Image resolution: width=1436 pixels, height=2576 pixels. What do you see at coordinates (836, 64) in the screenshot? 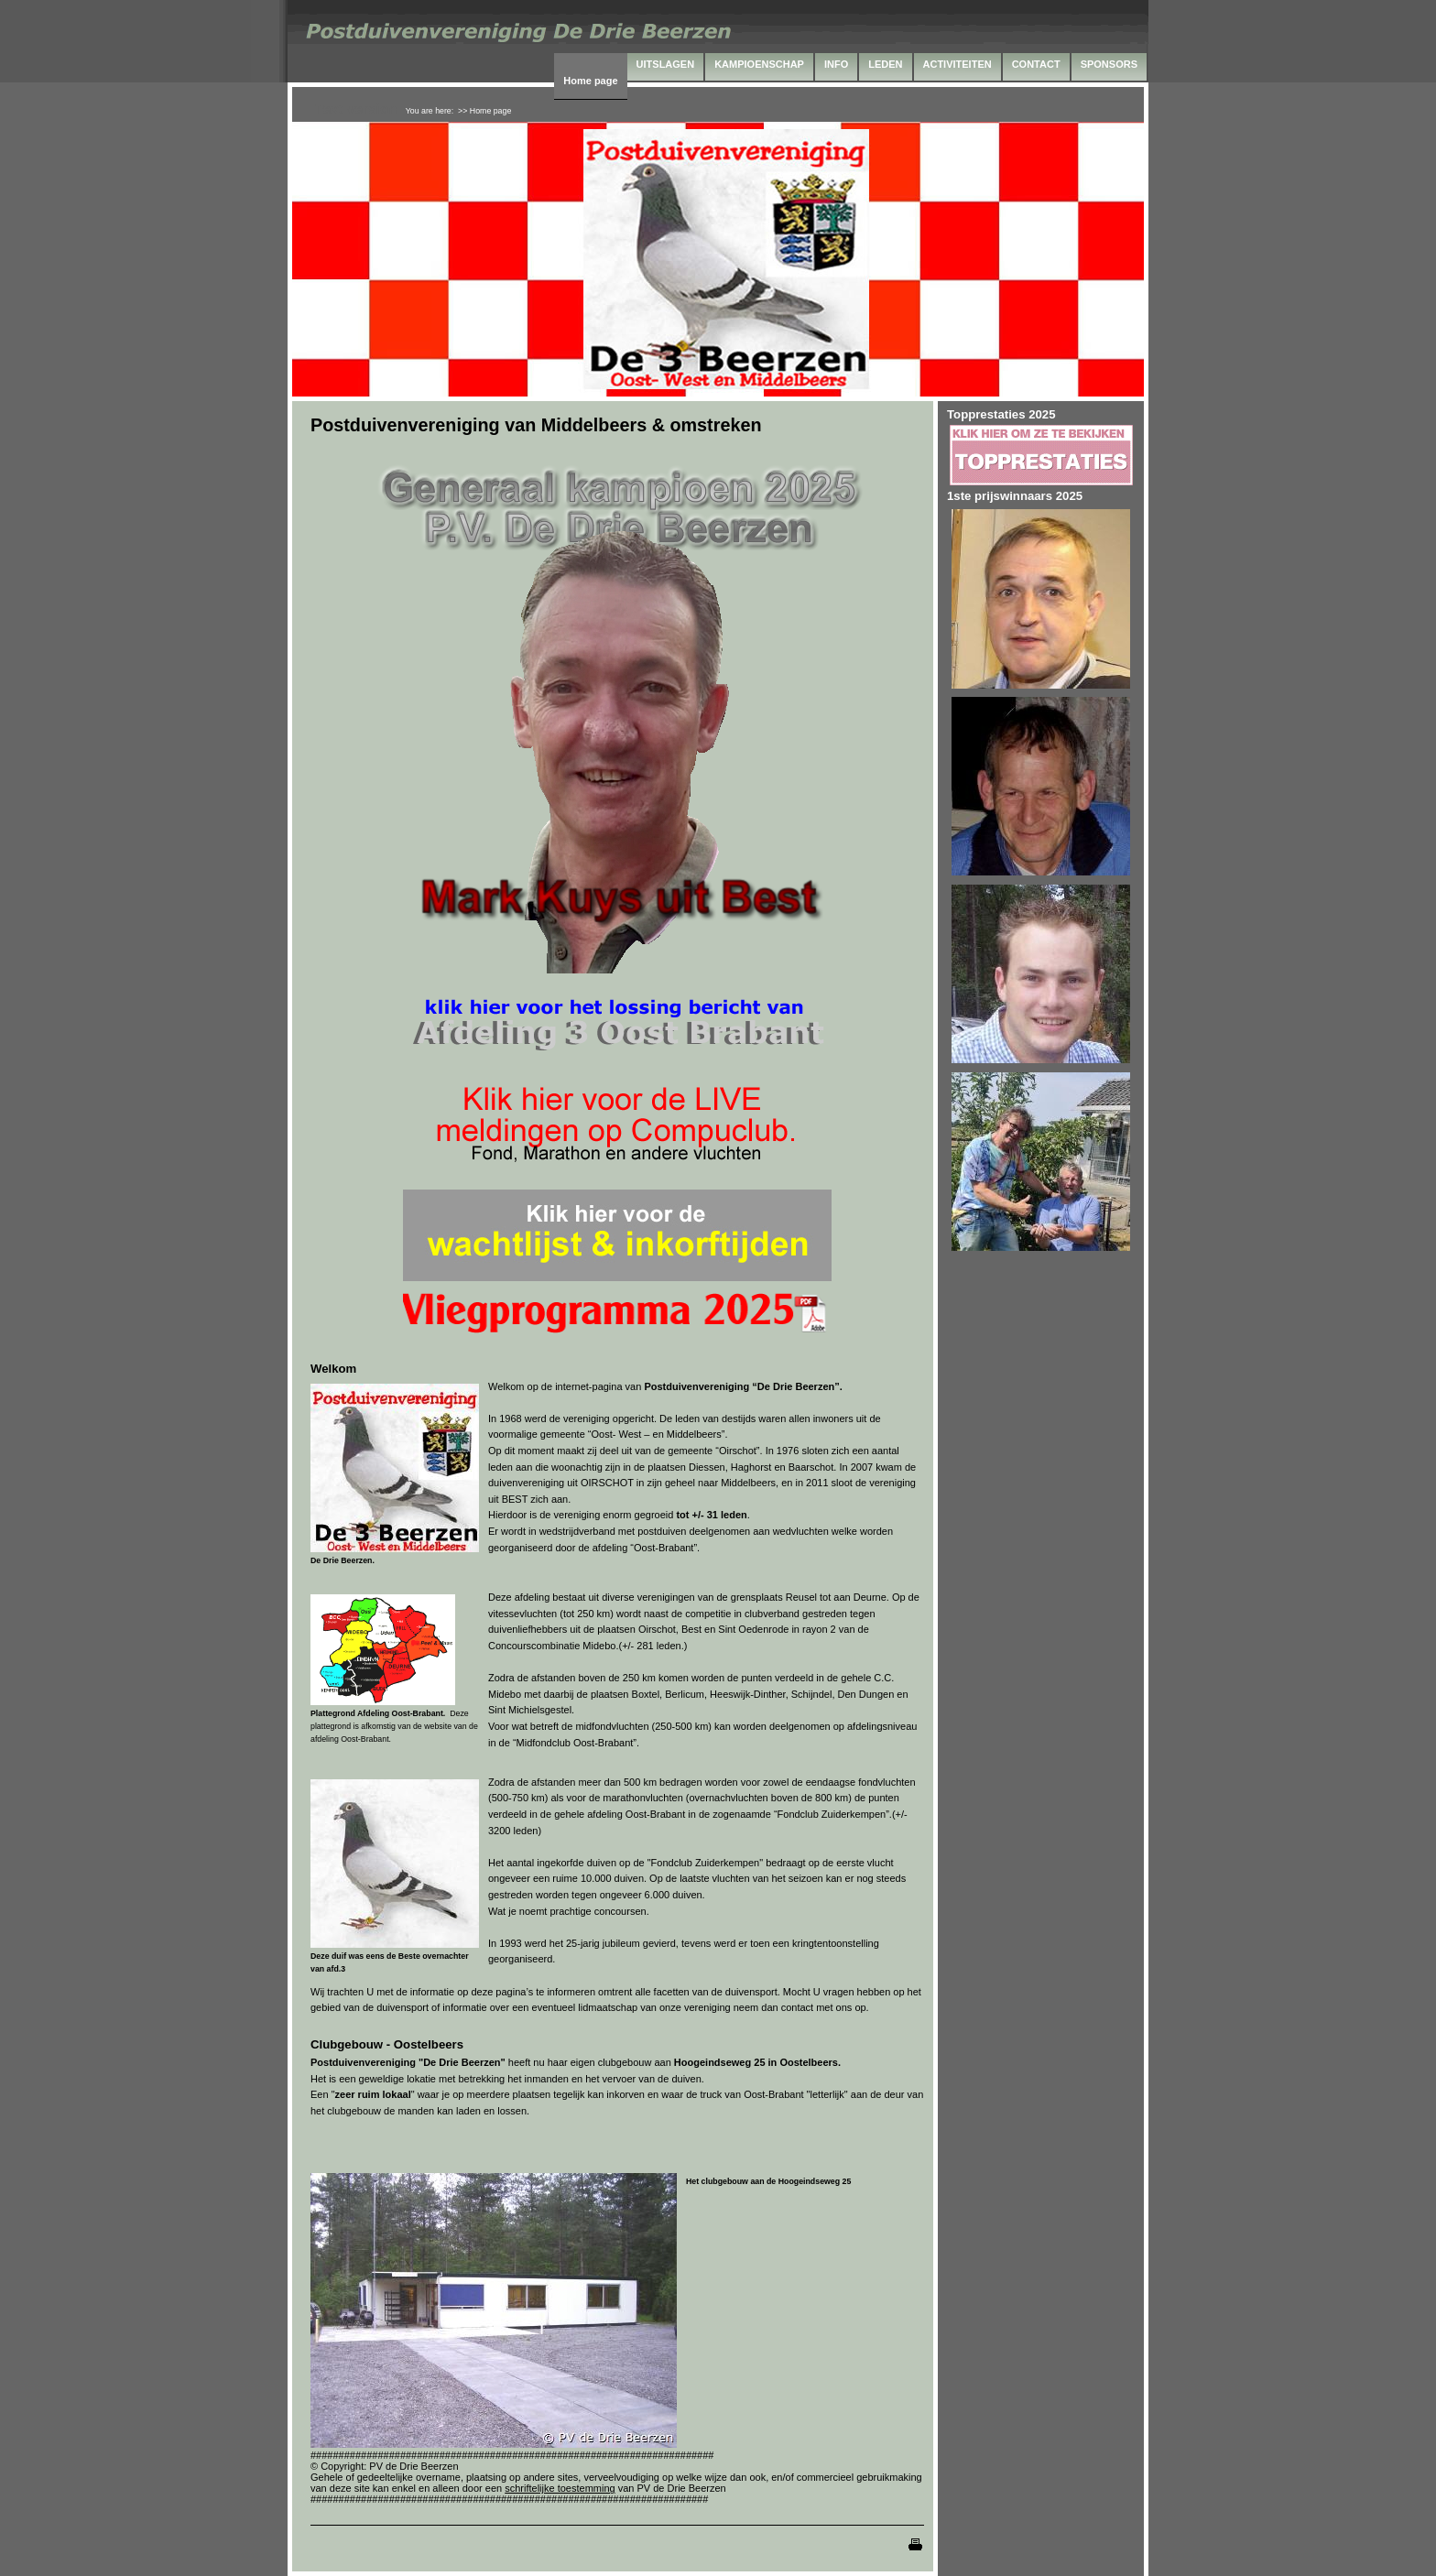
I see `INFO` at bounding box center [836, 64].